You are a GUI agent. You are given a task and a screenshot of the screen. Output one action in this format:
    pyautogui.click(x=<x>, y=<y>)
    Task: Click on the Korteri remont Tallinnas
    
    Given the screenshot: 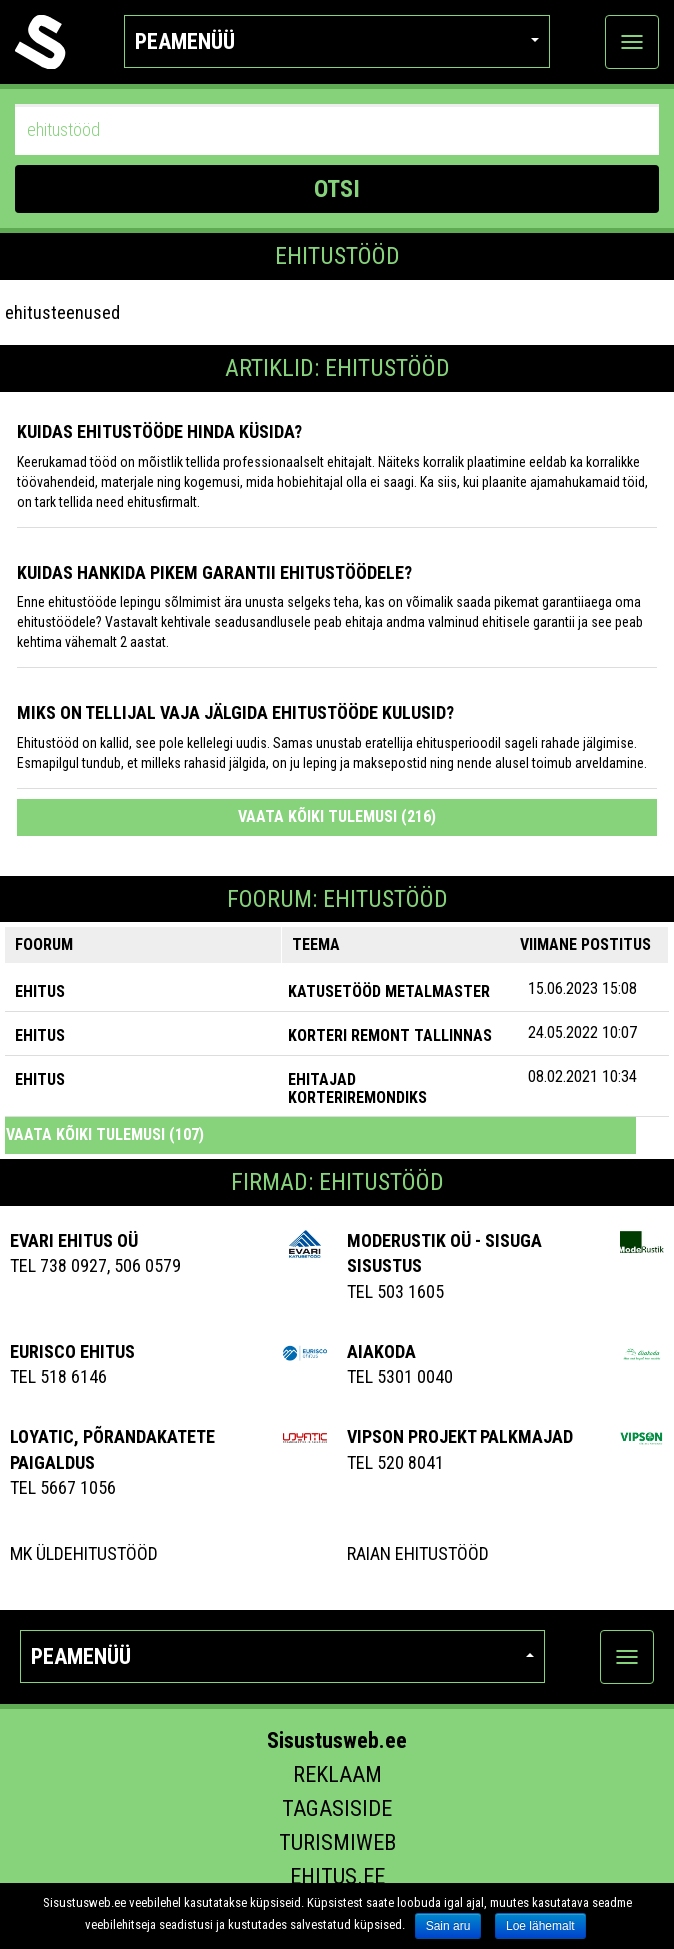 What is the action you would take?
    pyautogui.click(x=390, y=1035)
    